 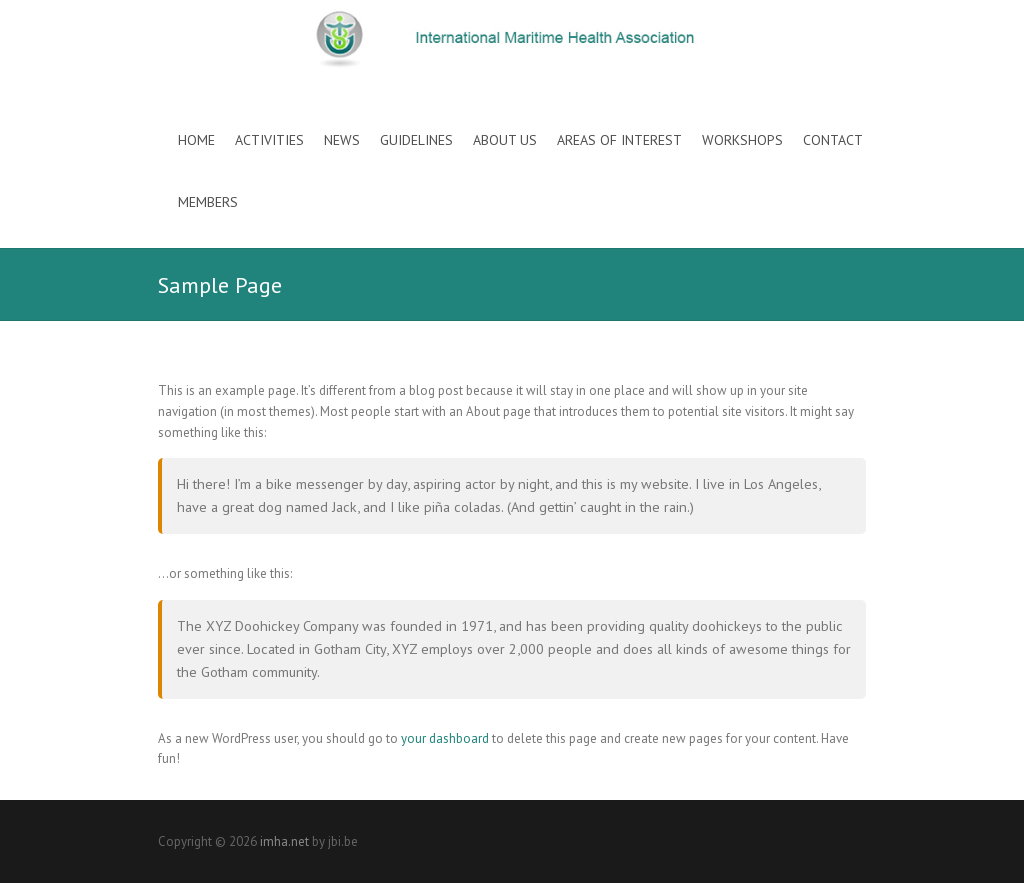 What do you see at coordinates (619, 140) in the screenshot?
I see `Areas of interest` at bounding box center [619, 140].